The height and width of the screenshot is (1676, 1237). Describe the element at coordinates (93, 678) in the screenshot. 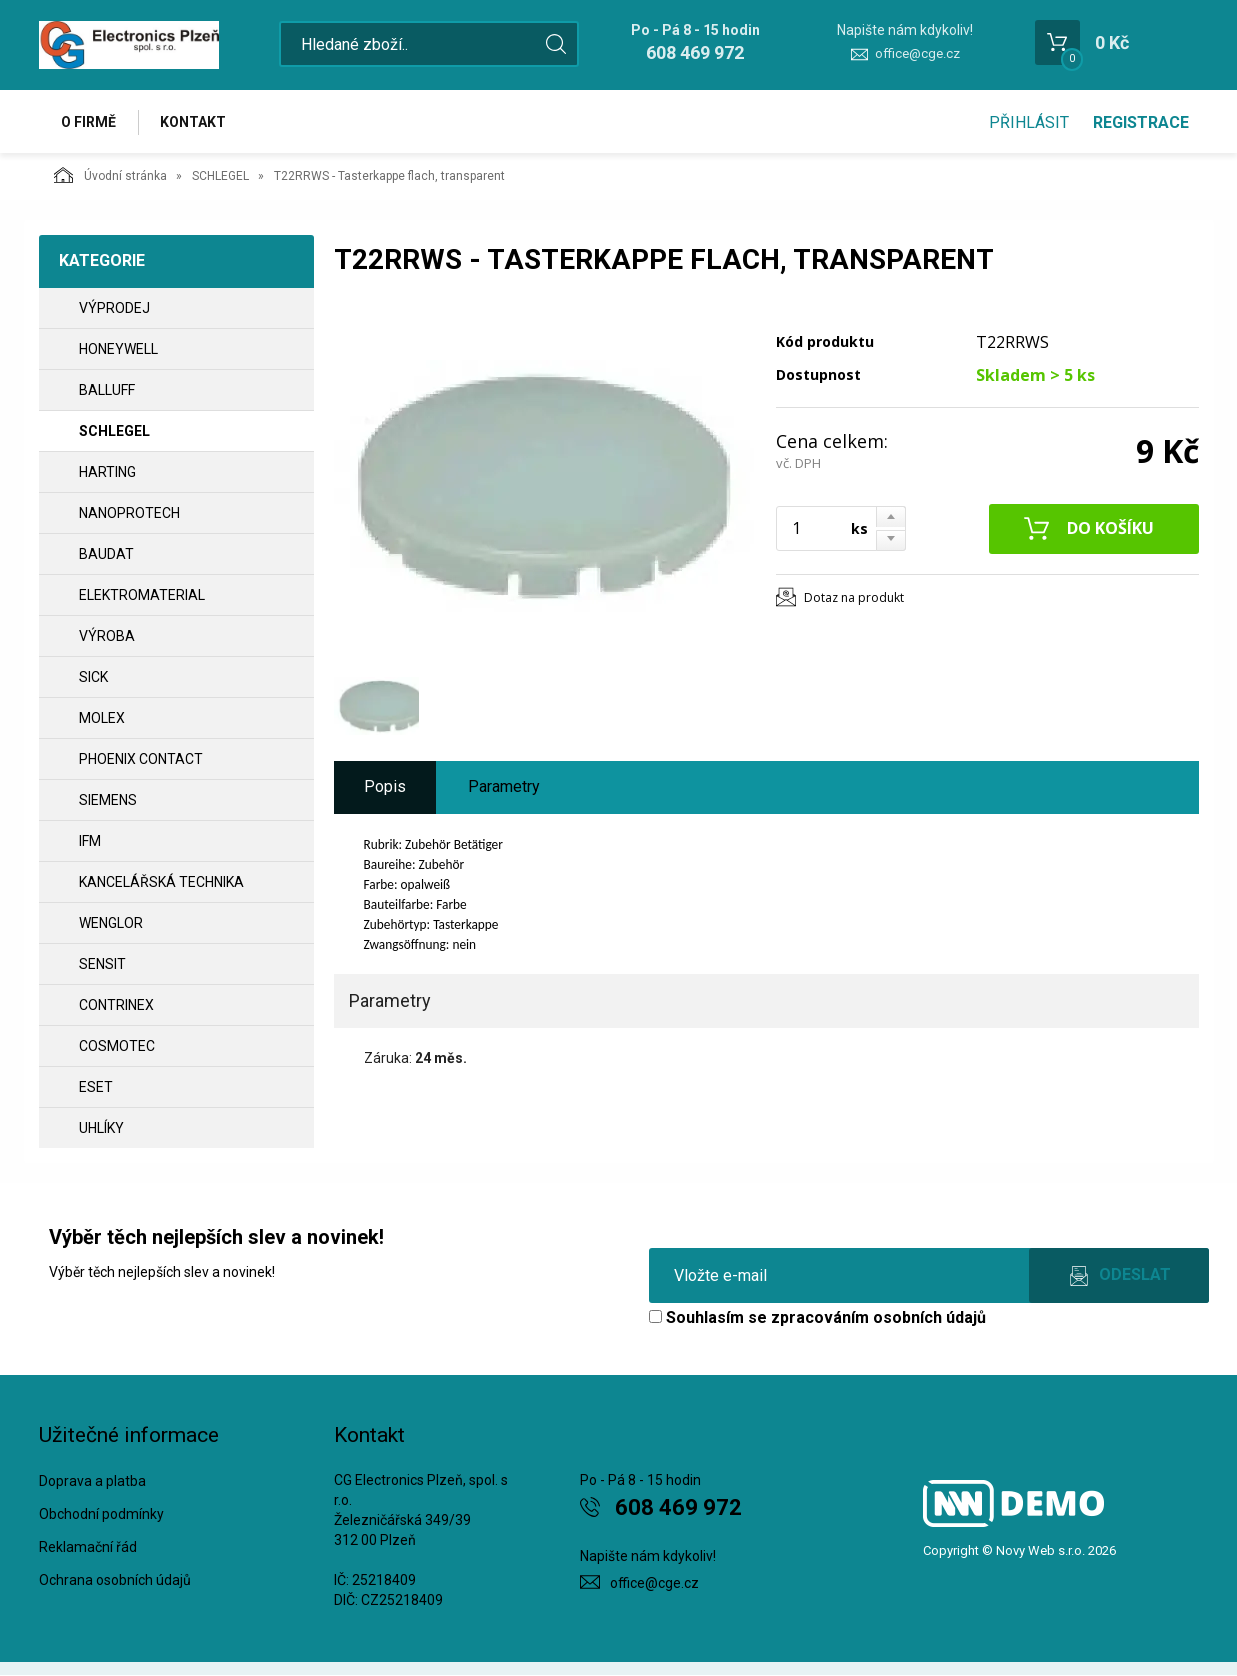

I see `SICK` at that location.